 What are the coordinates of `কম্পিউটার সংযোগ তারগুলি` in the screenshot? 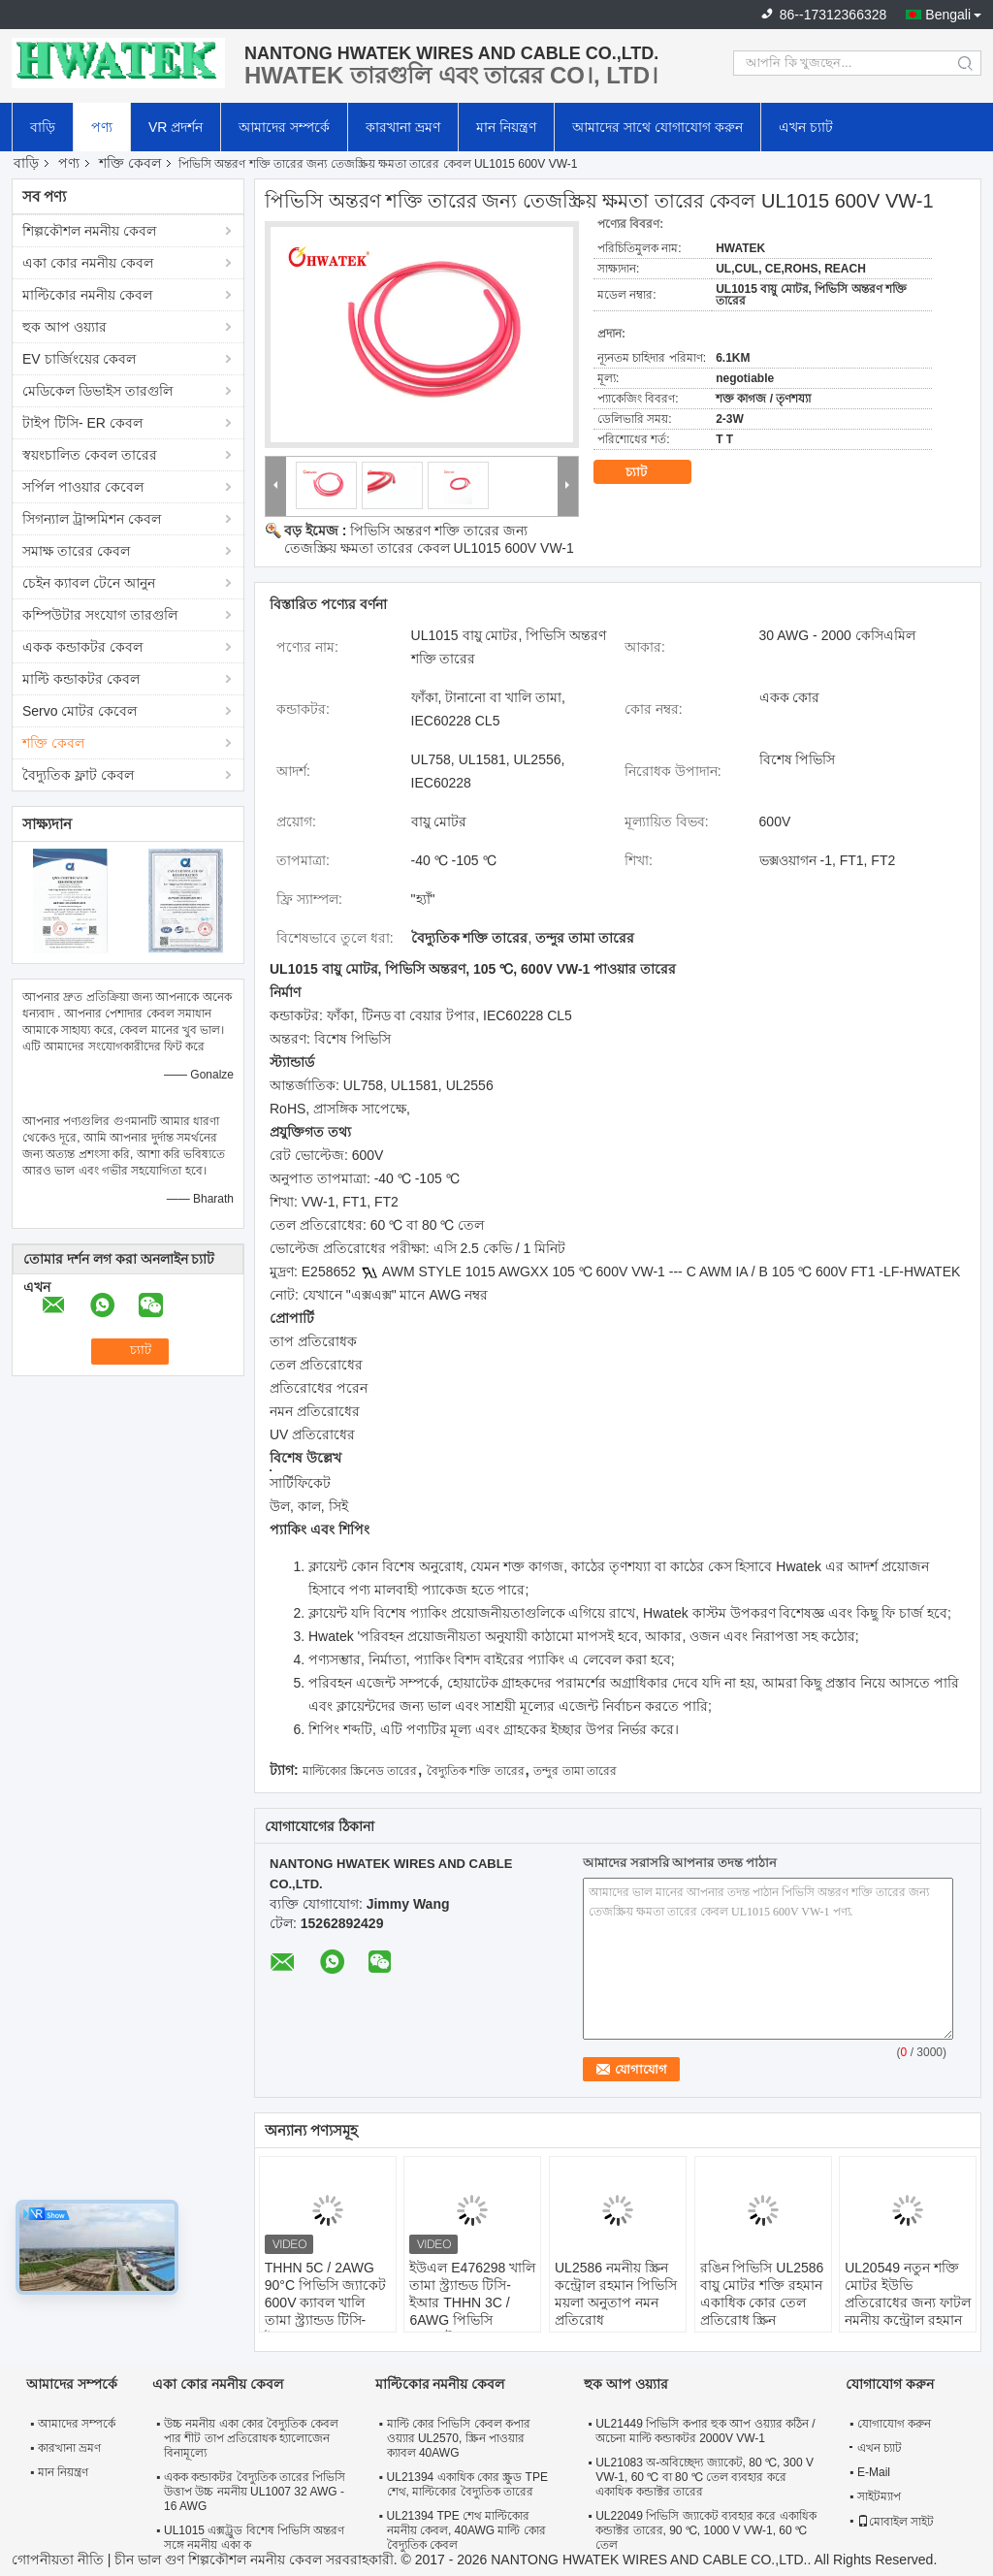 It's located at (99, 615).